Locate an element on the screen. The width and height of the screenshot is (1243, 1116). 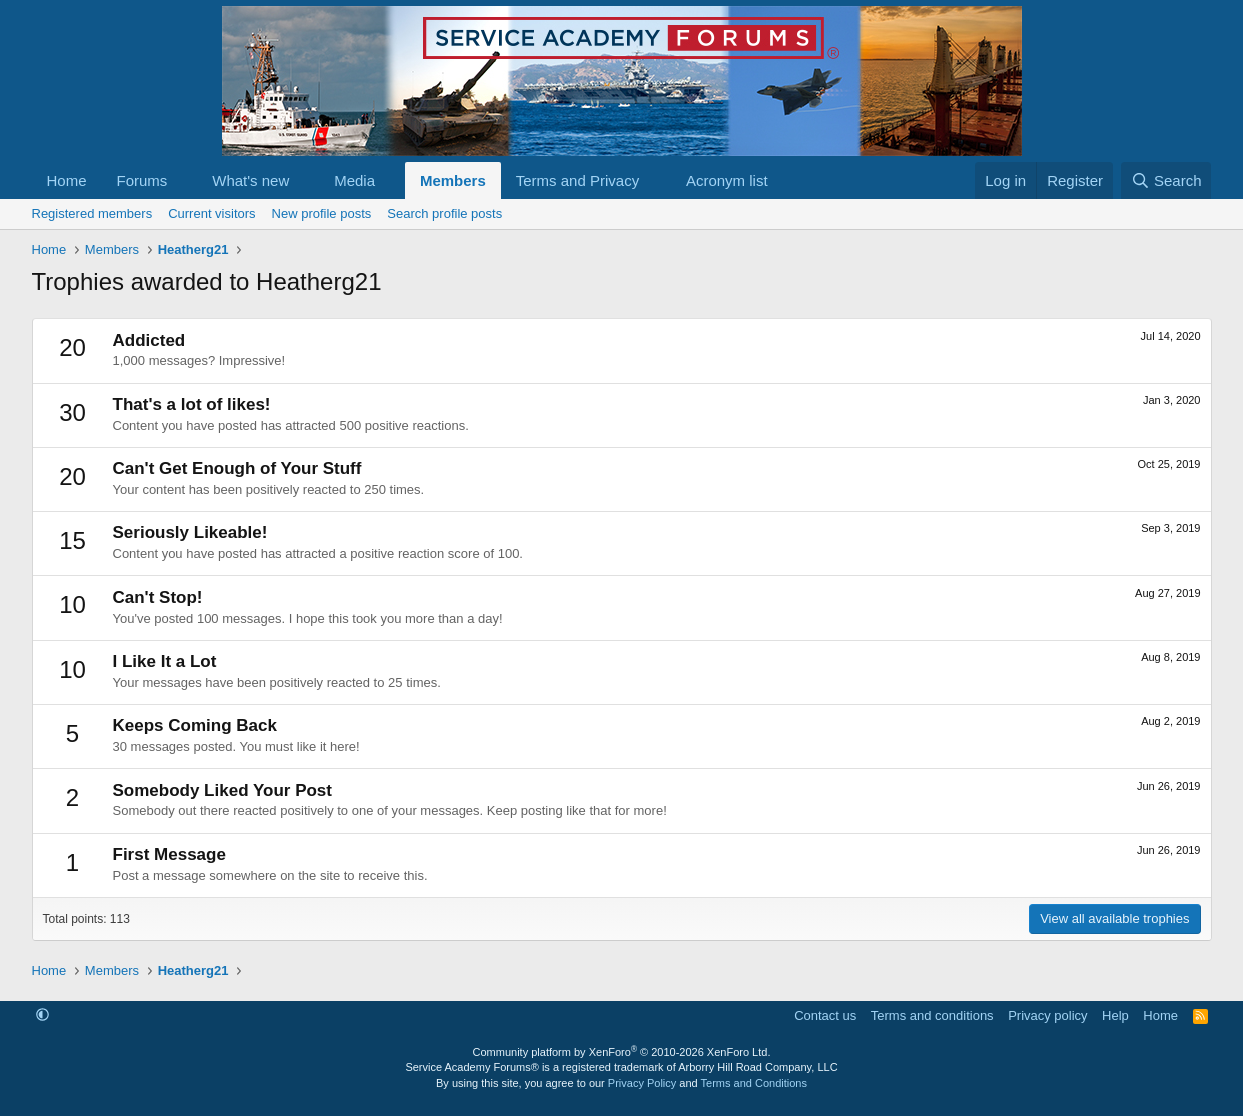
Registered members is located at coordinates (92, 213).